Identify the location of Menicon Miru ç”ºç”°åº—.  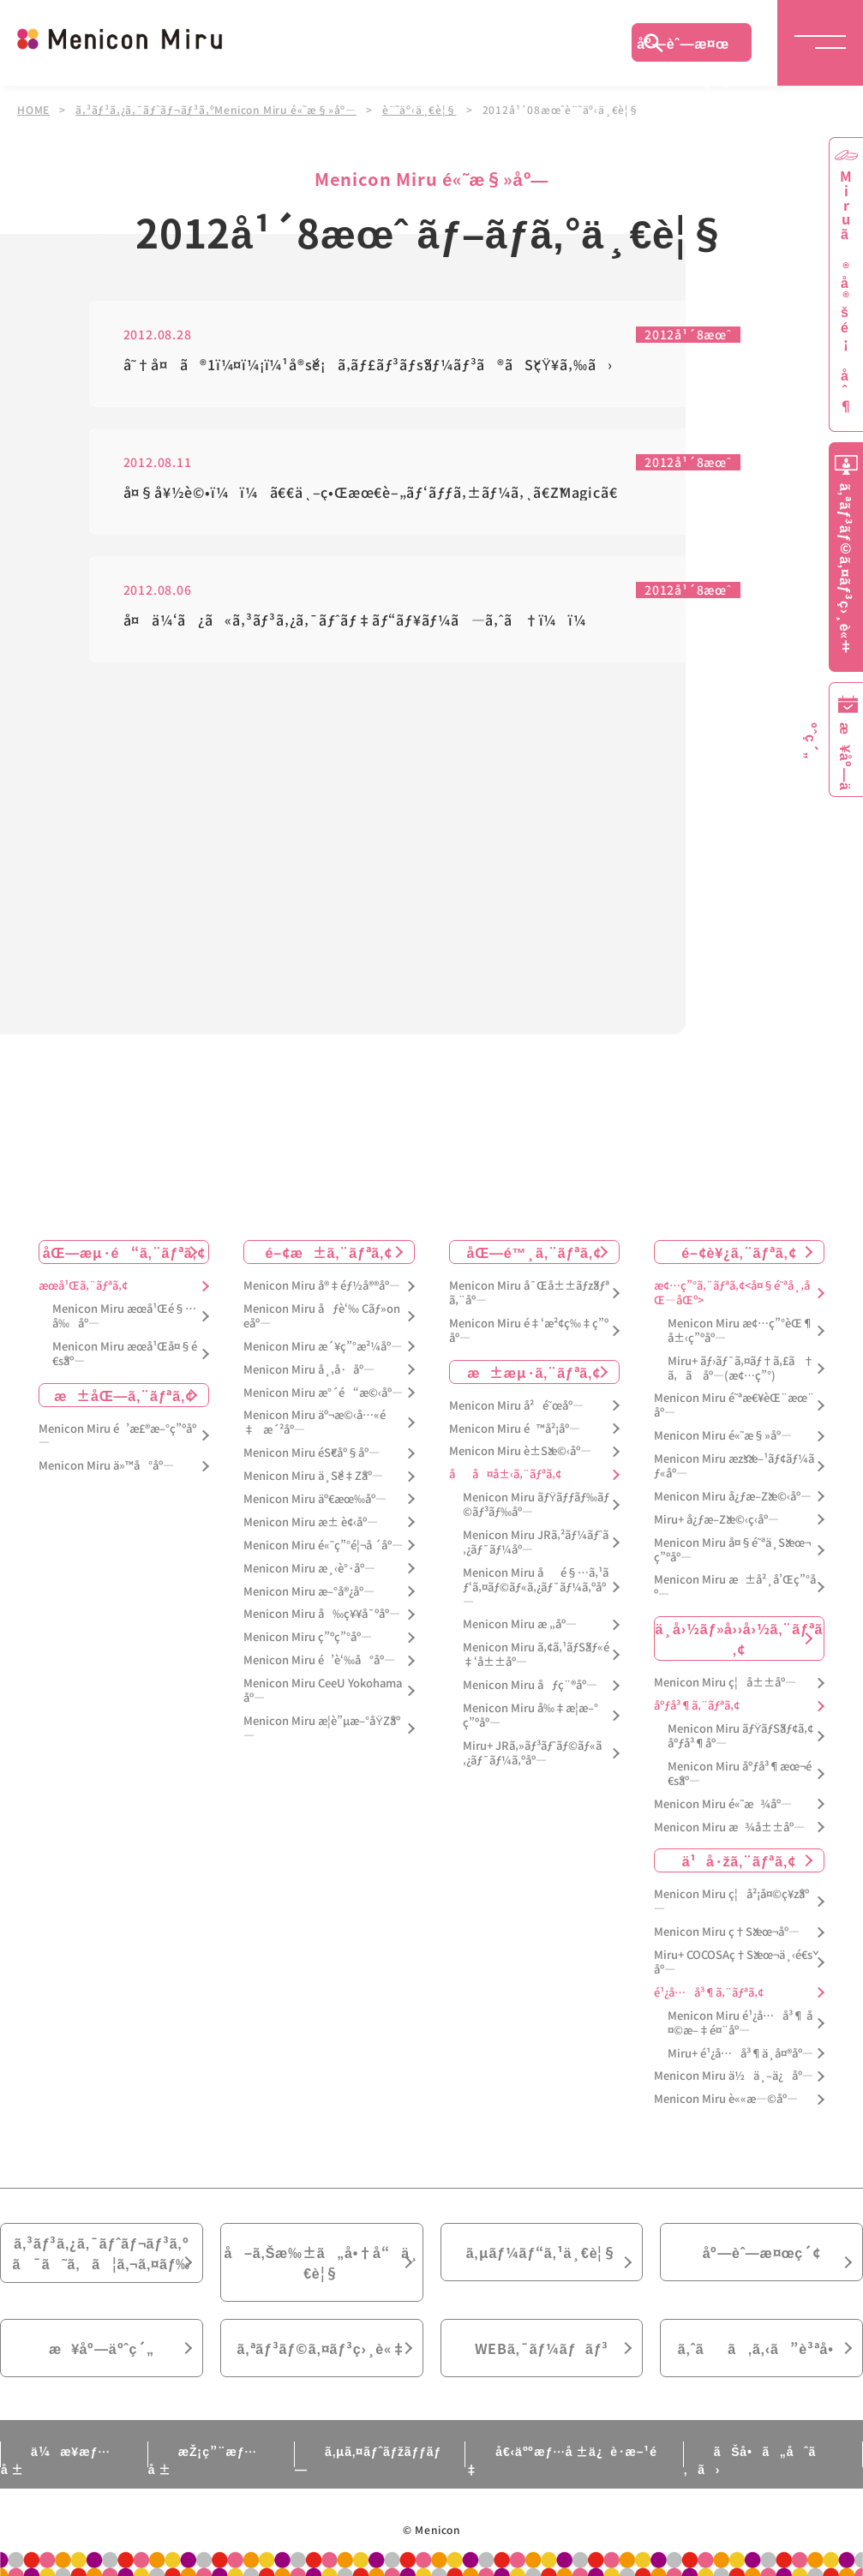
(307, 1637).